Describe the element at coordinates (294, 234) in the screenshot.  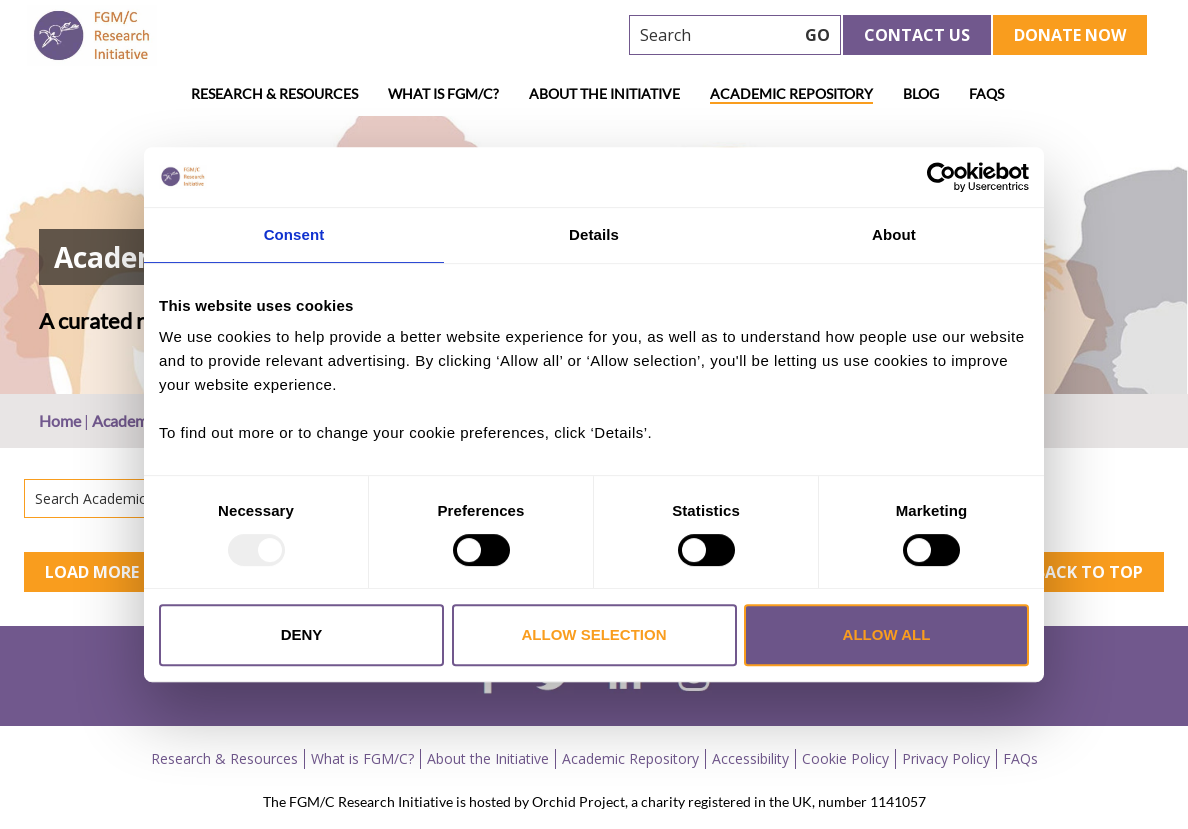
I see `Consent [tab]` at that location.